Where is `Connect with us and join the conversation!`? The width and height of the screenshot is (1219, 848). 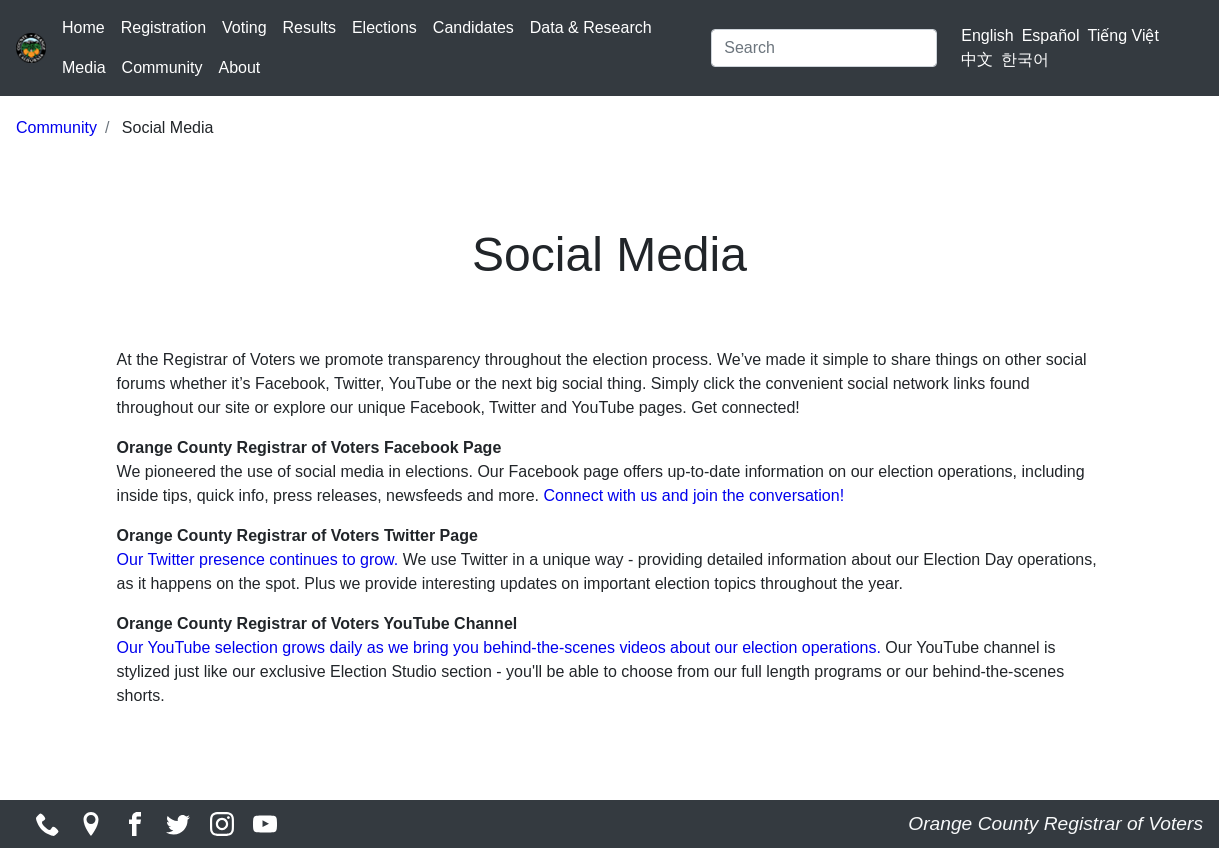 Connect with us and join the conversation! is located at coordinates (693, 495).